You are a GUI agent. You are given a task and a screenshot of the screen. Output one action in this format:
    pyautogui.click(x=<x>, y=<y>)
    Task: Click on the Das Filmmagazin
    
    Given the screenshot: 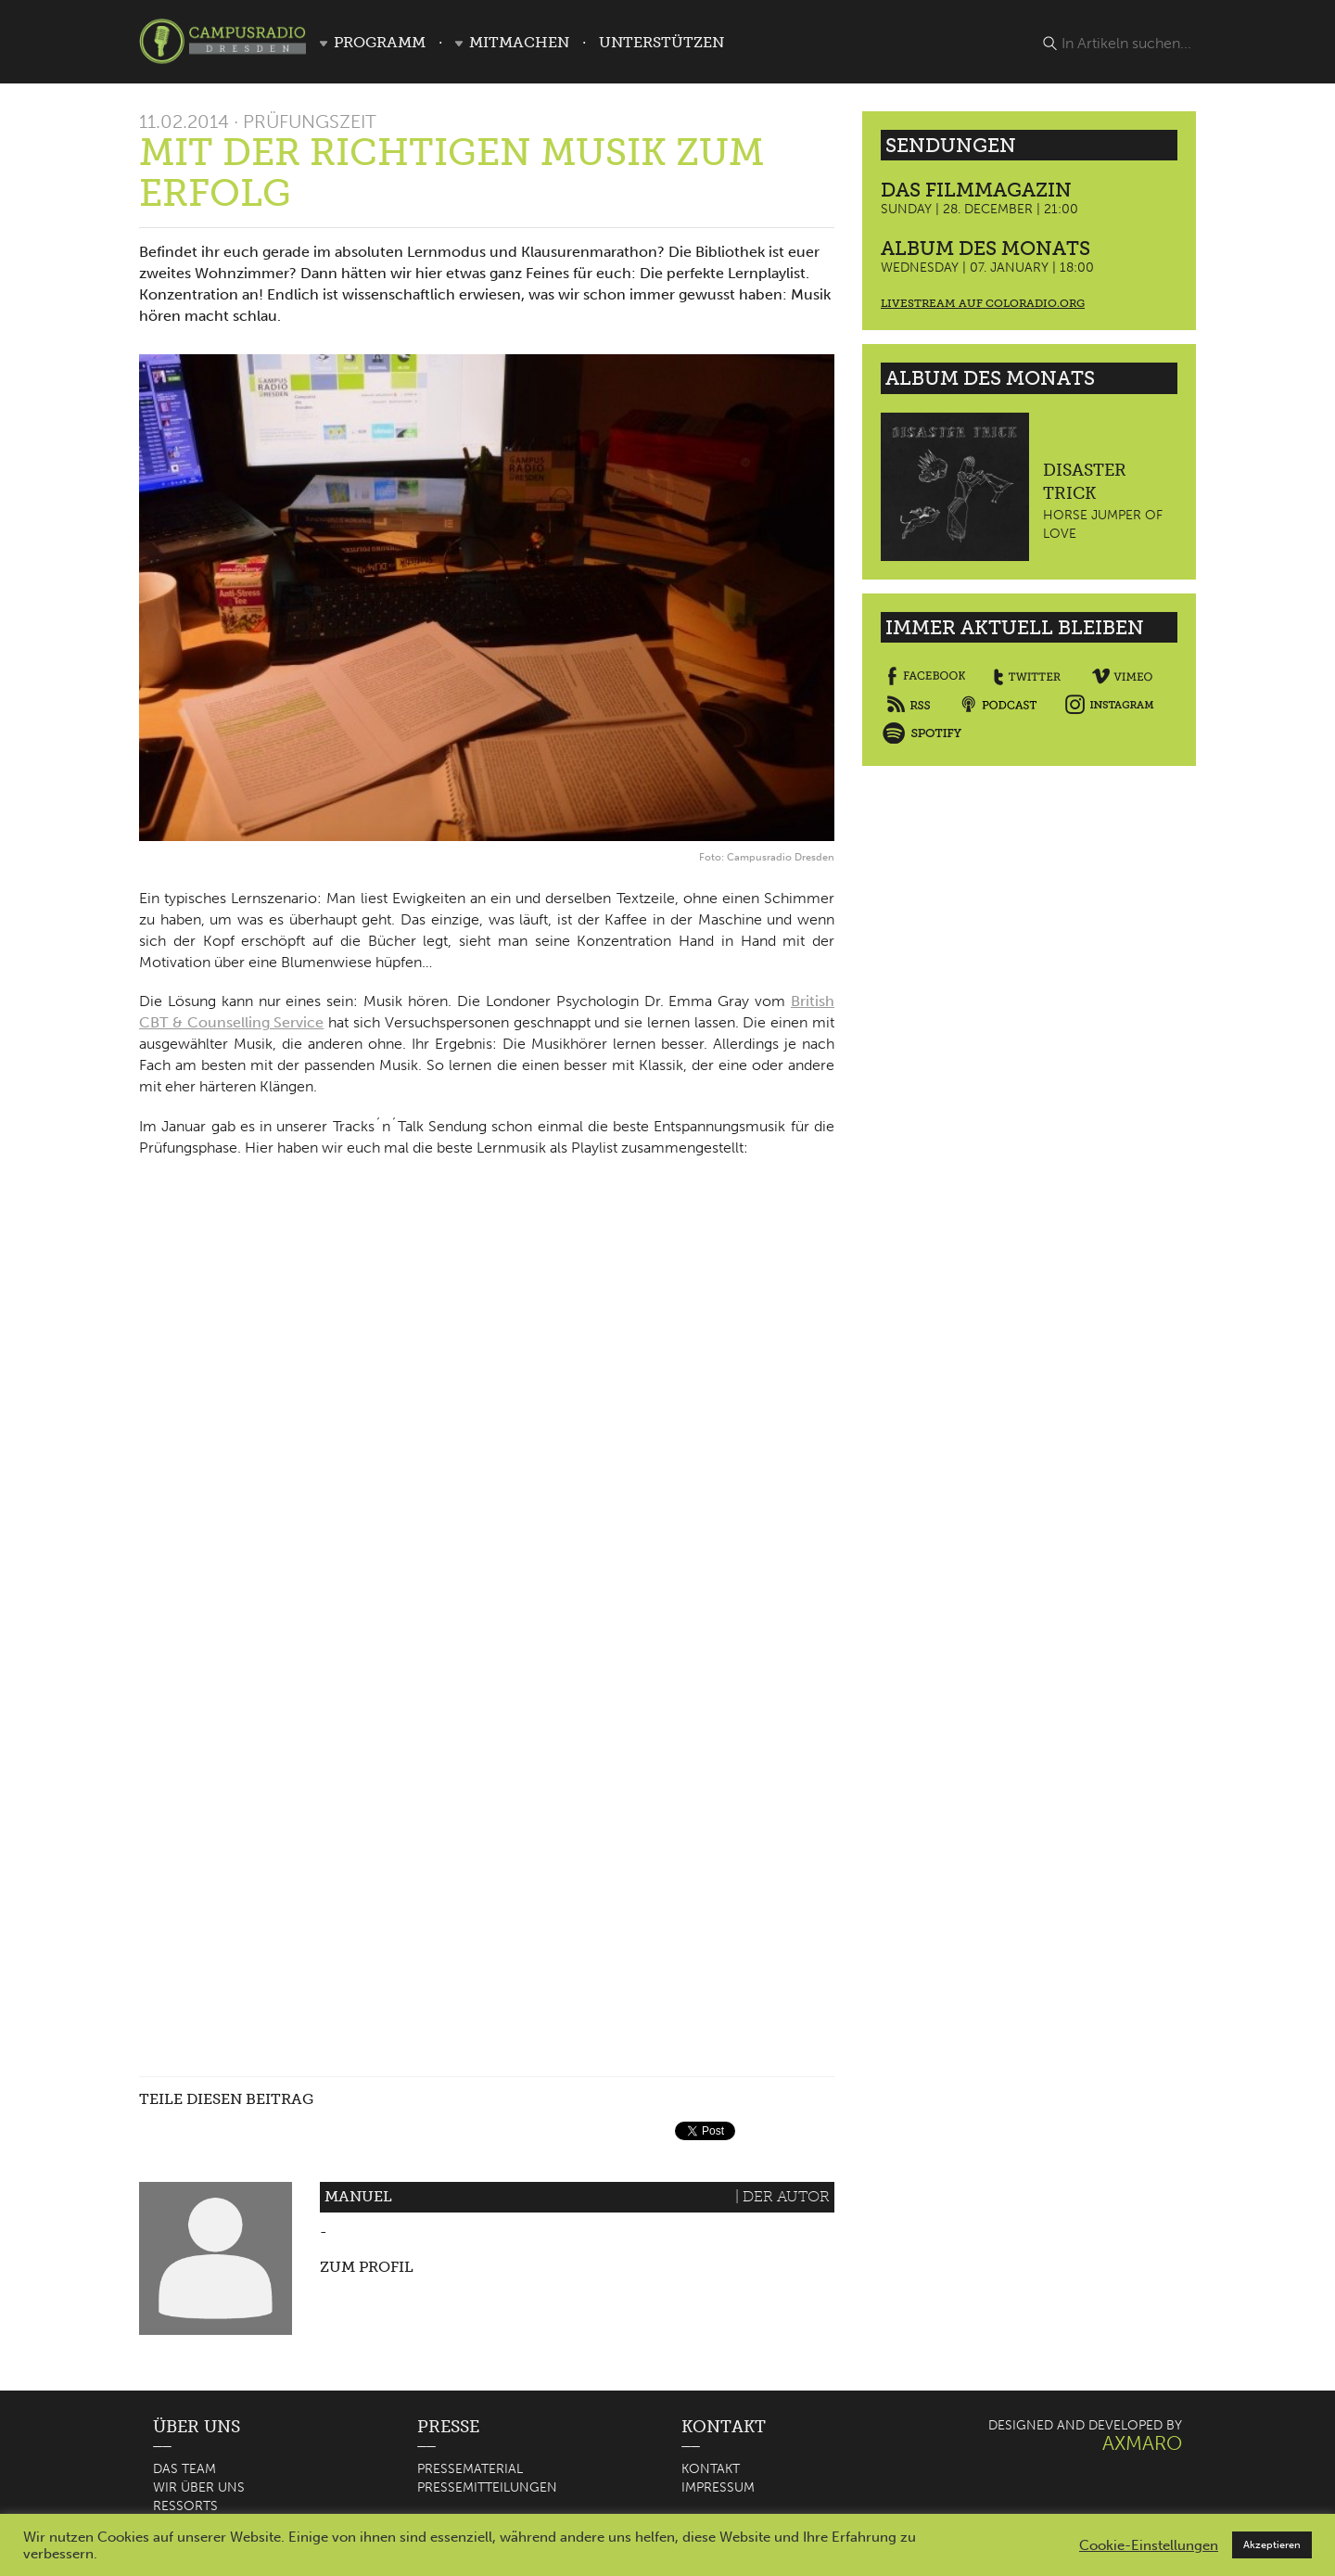 What is the action you would take?
    pyautogui.click(x=976, y=189)
    